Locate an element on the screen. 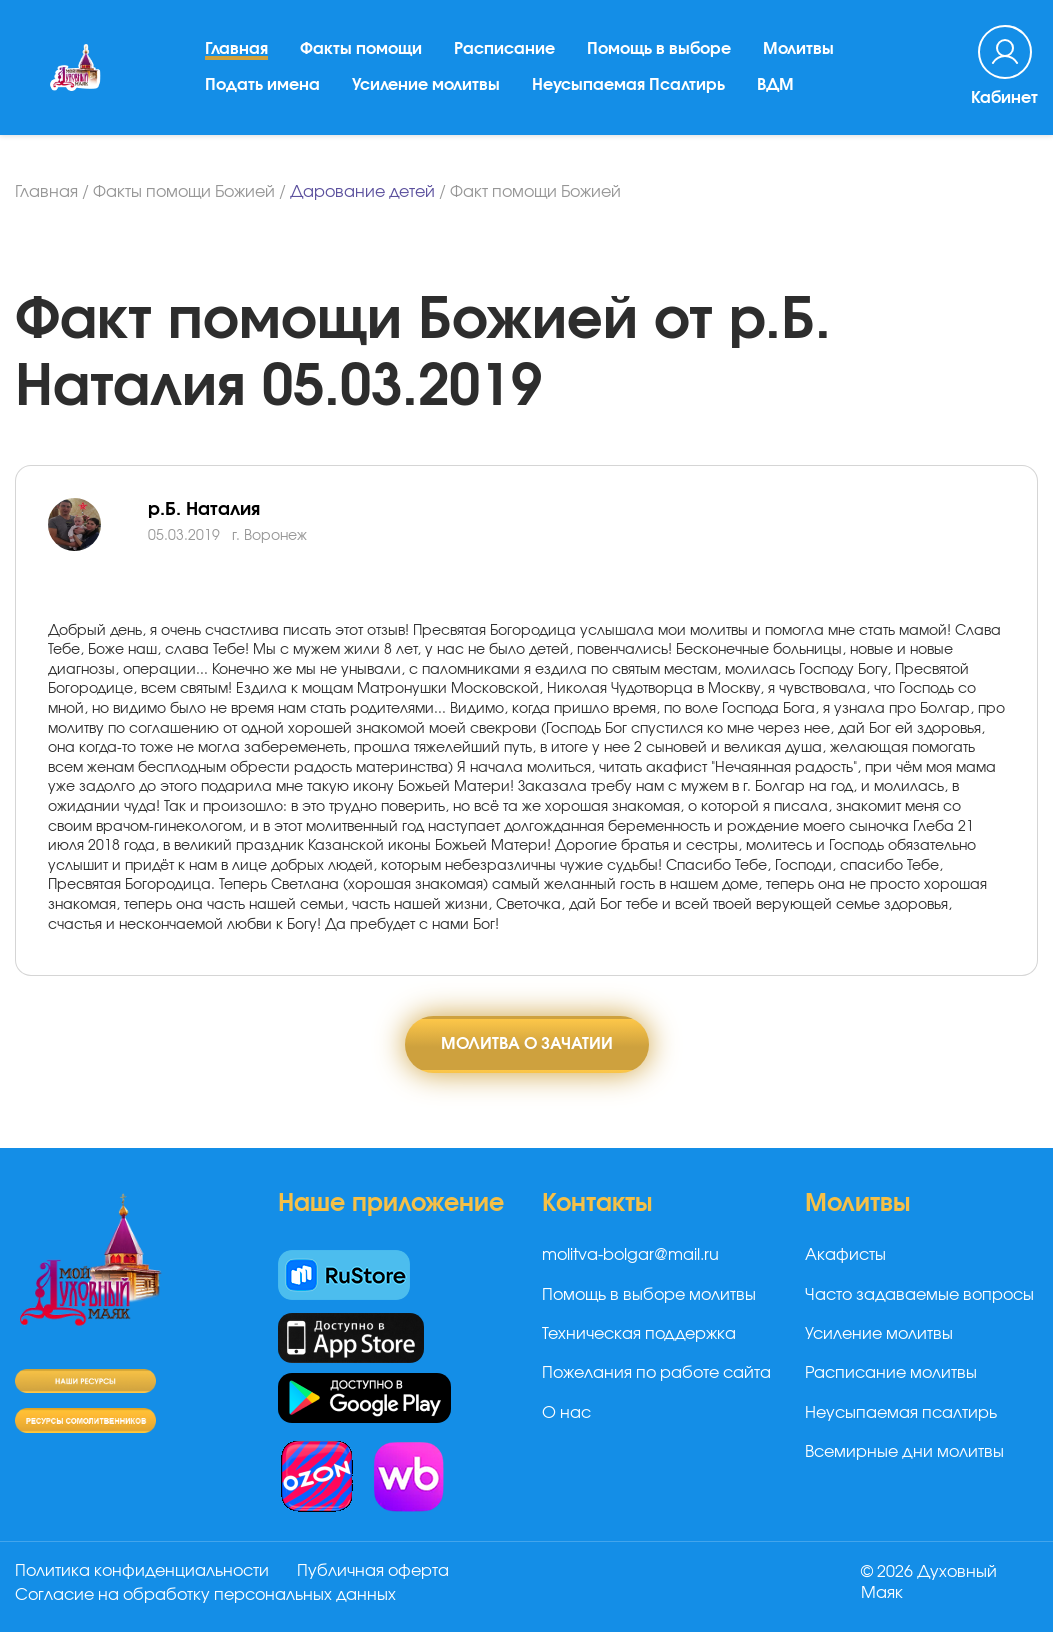  Факты помощи is located at coordinates (361, 49).